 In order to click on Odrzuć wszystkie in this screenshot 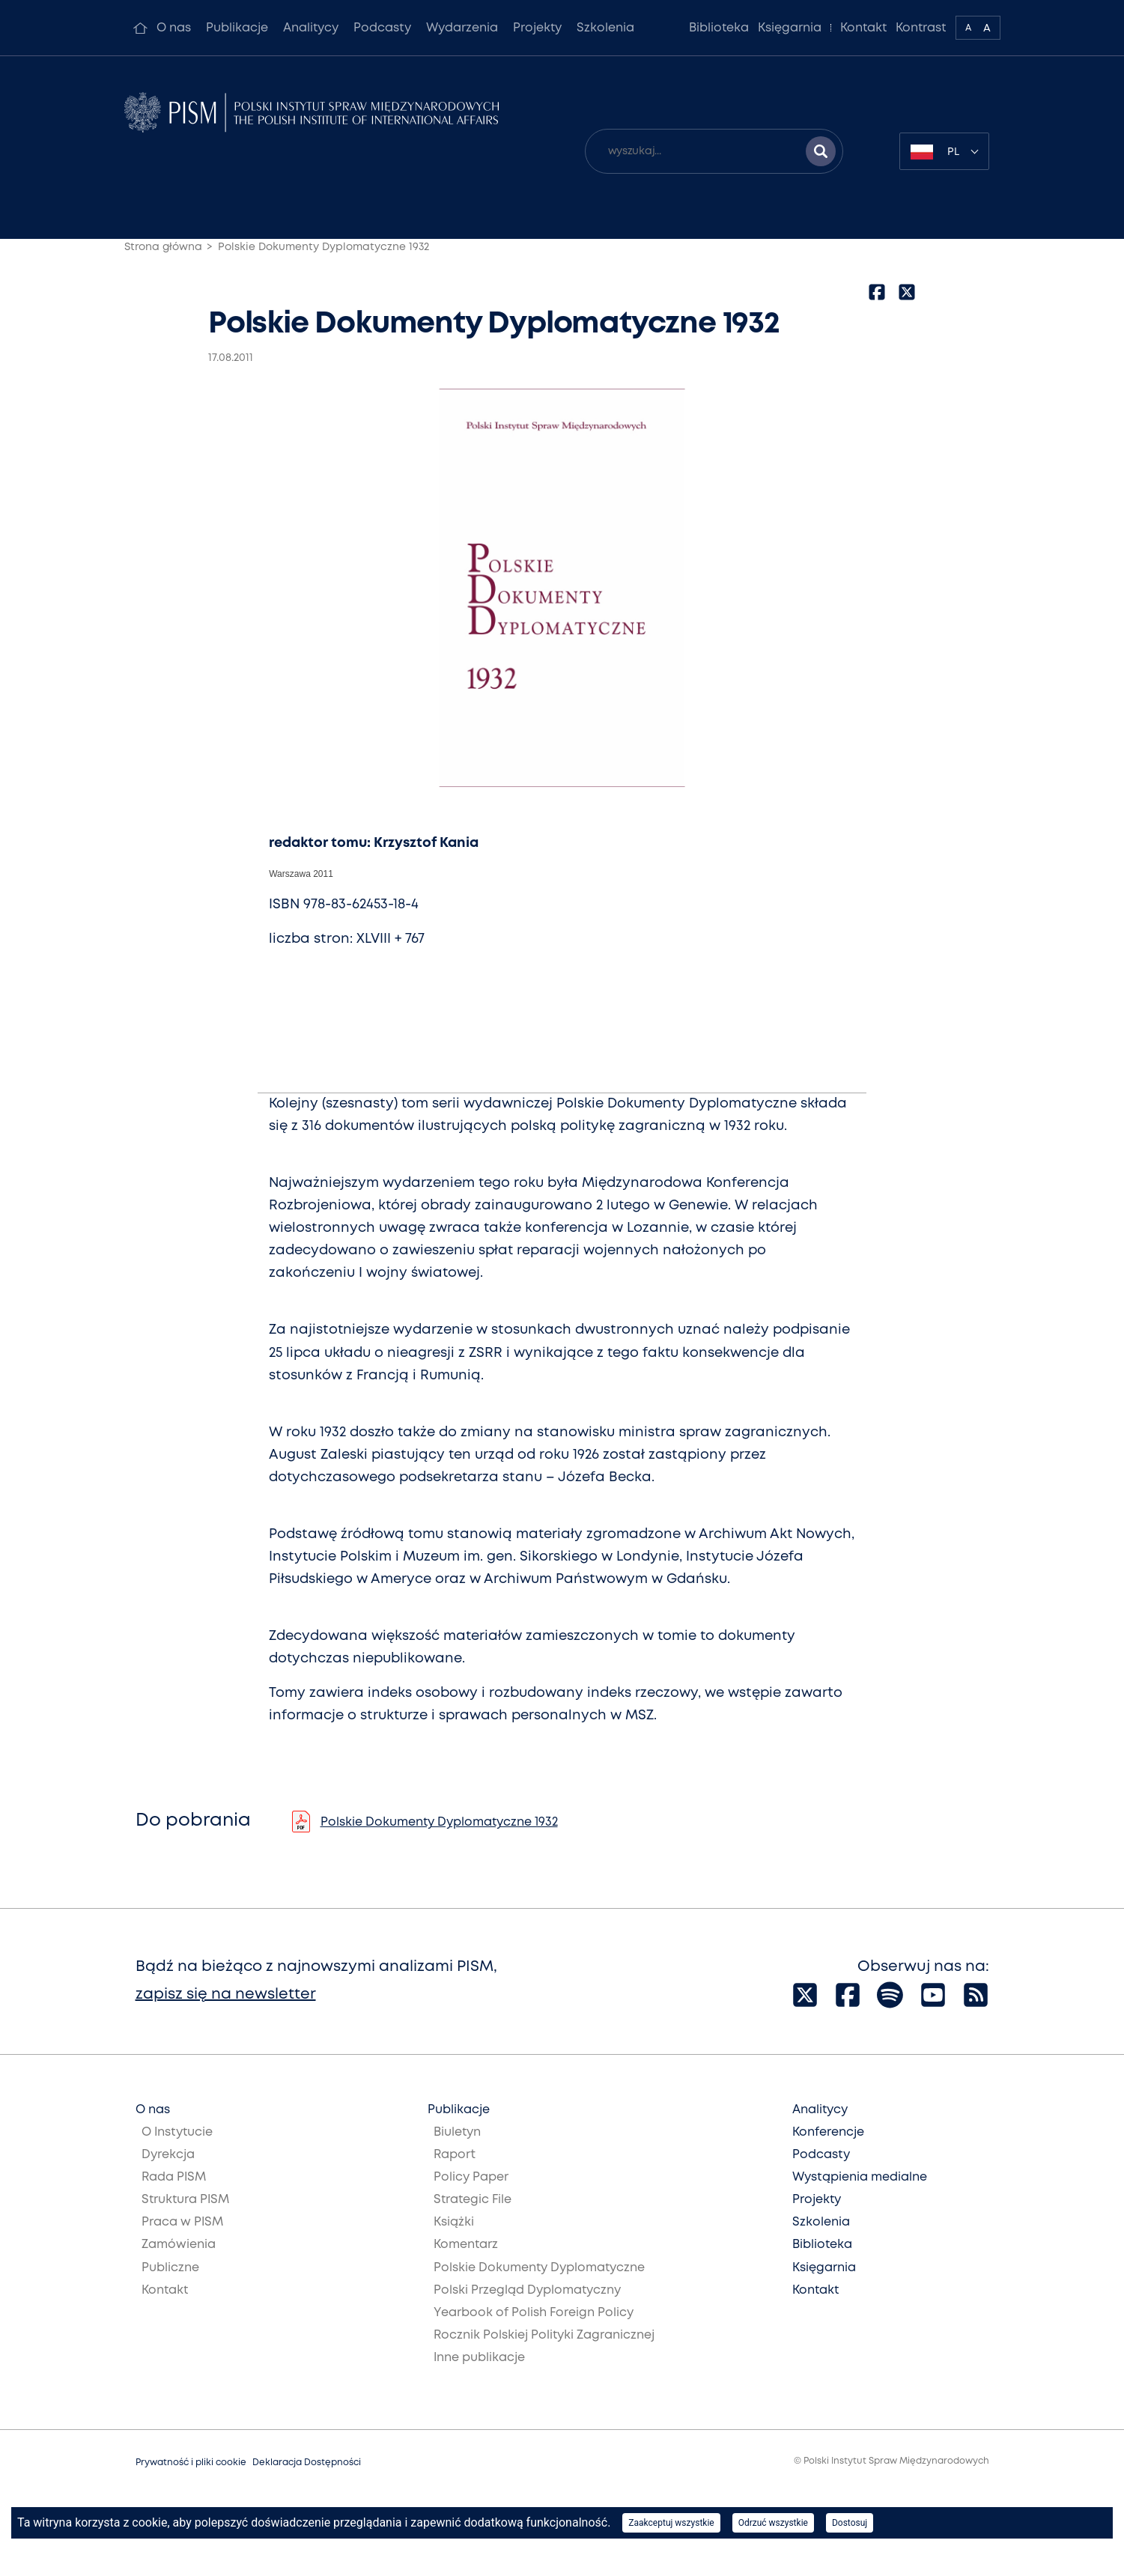, I will do `click(773, 2523)`.